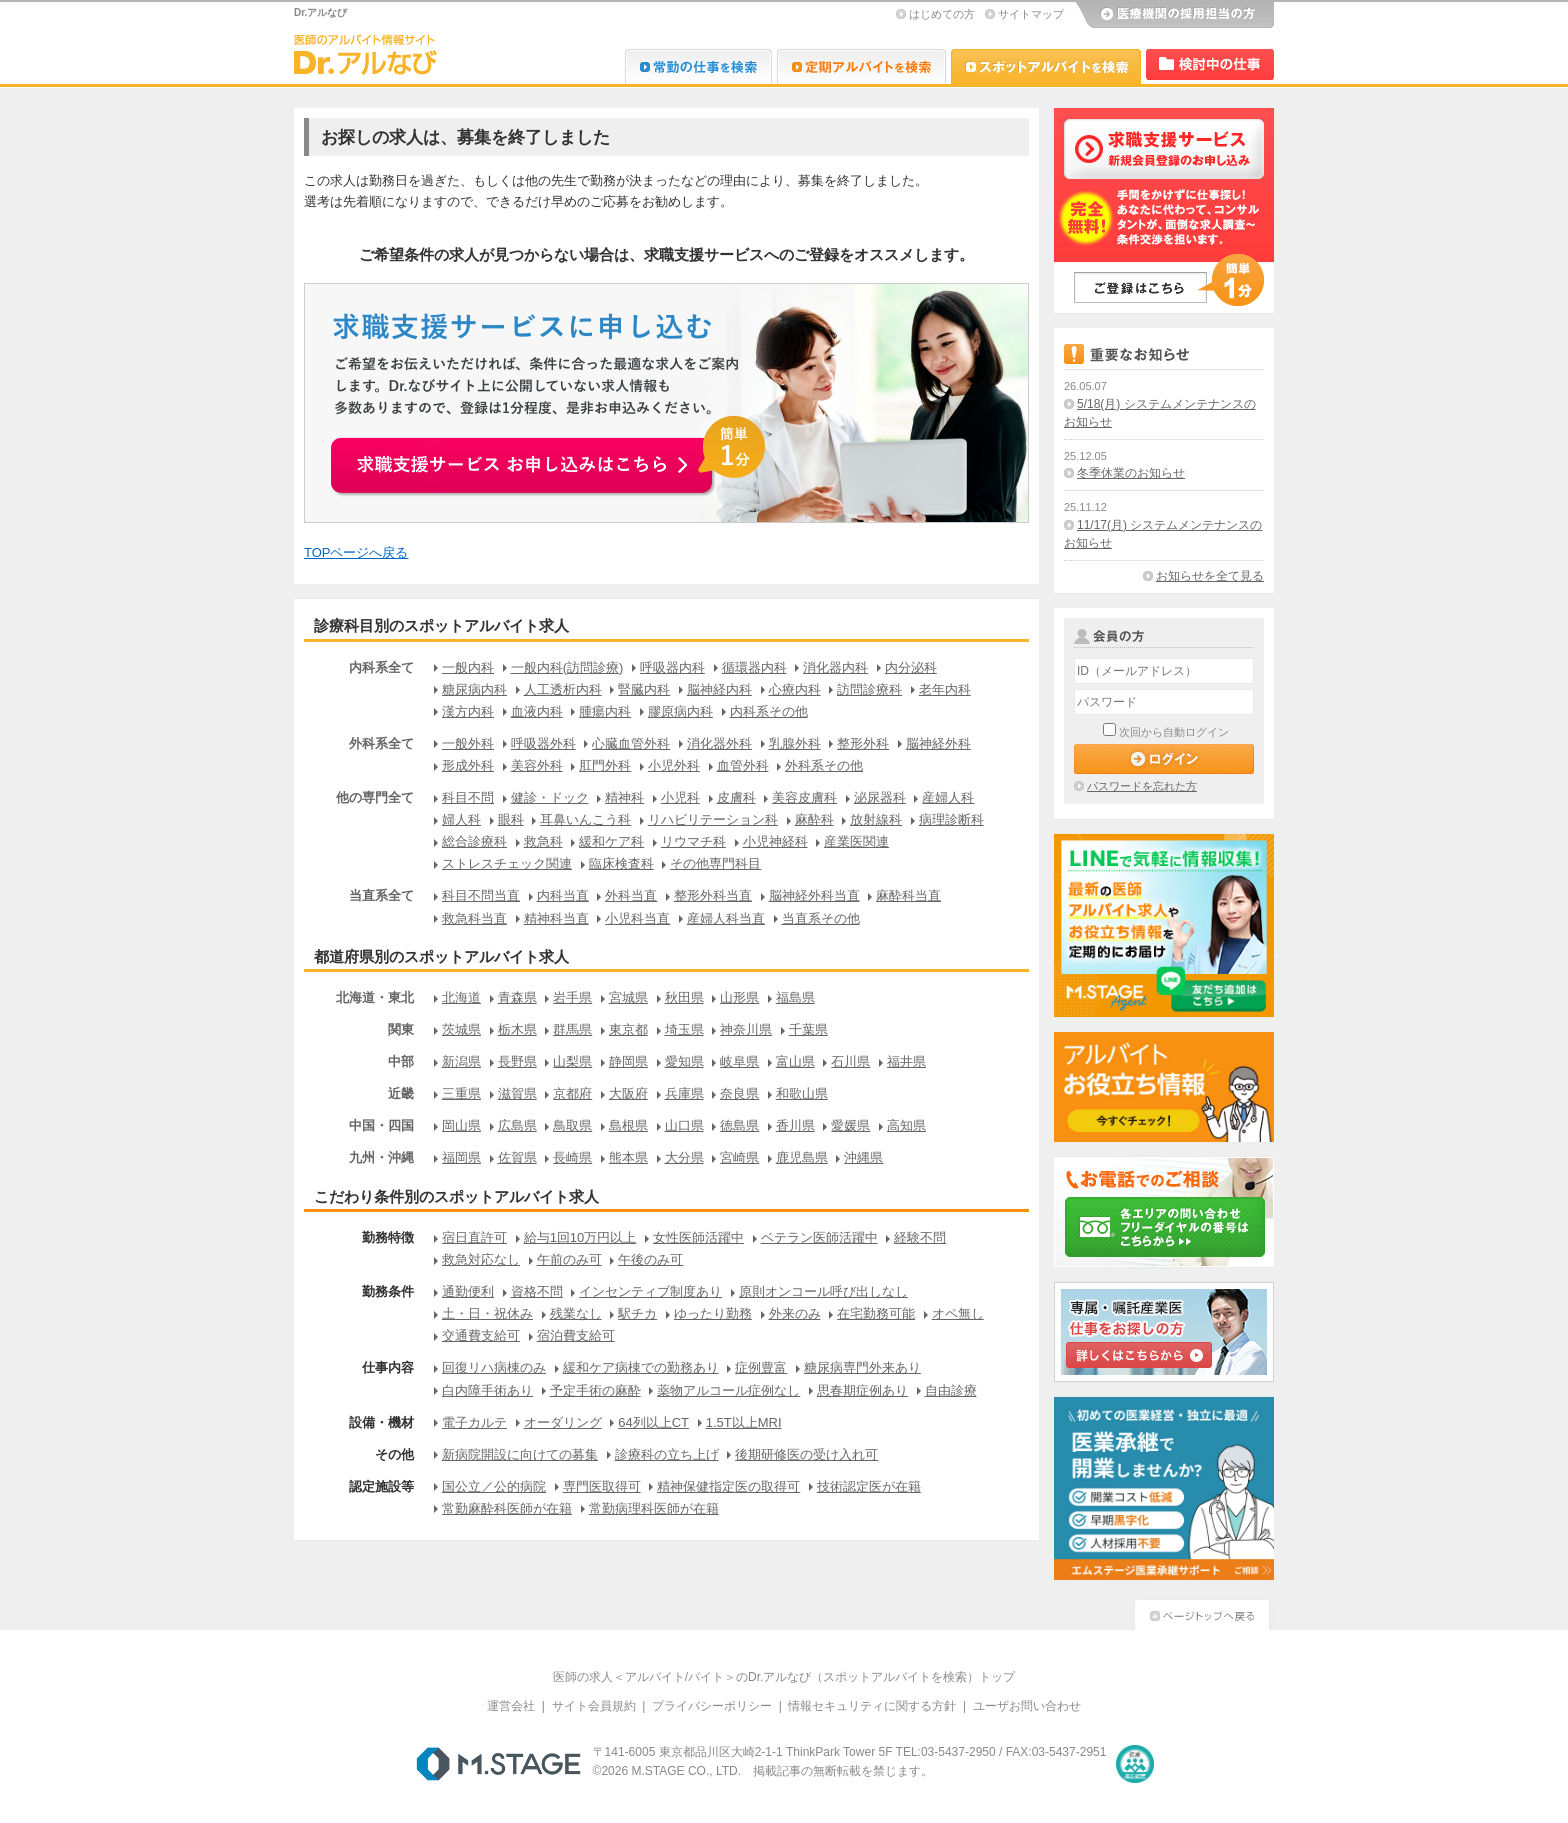  I want to click on 外科系その他, so click(824, 765).